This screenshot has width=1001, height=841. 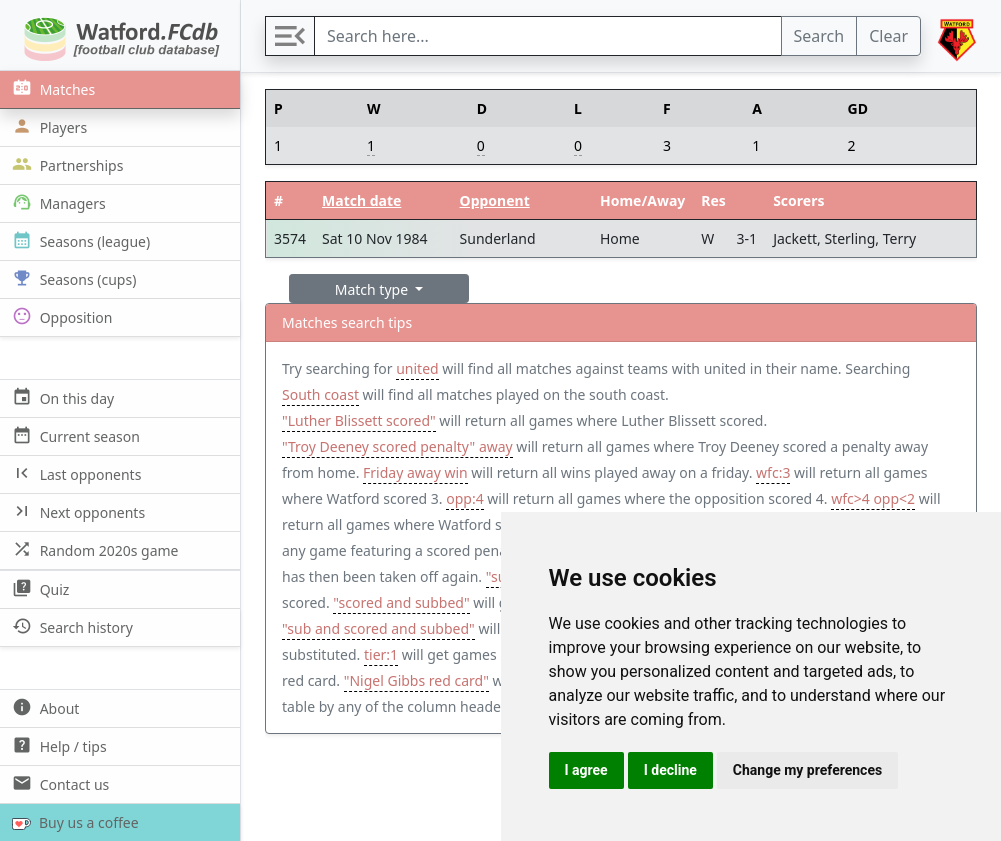 I want to click on I decline [button], so click(x=670, y=770).